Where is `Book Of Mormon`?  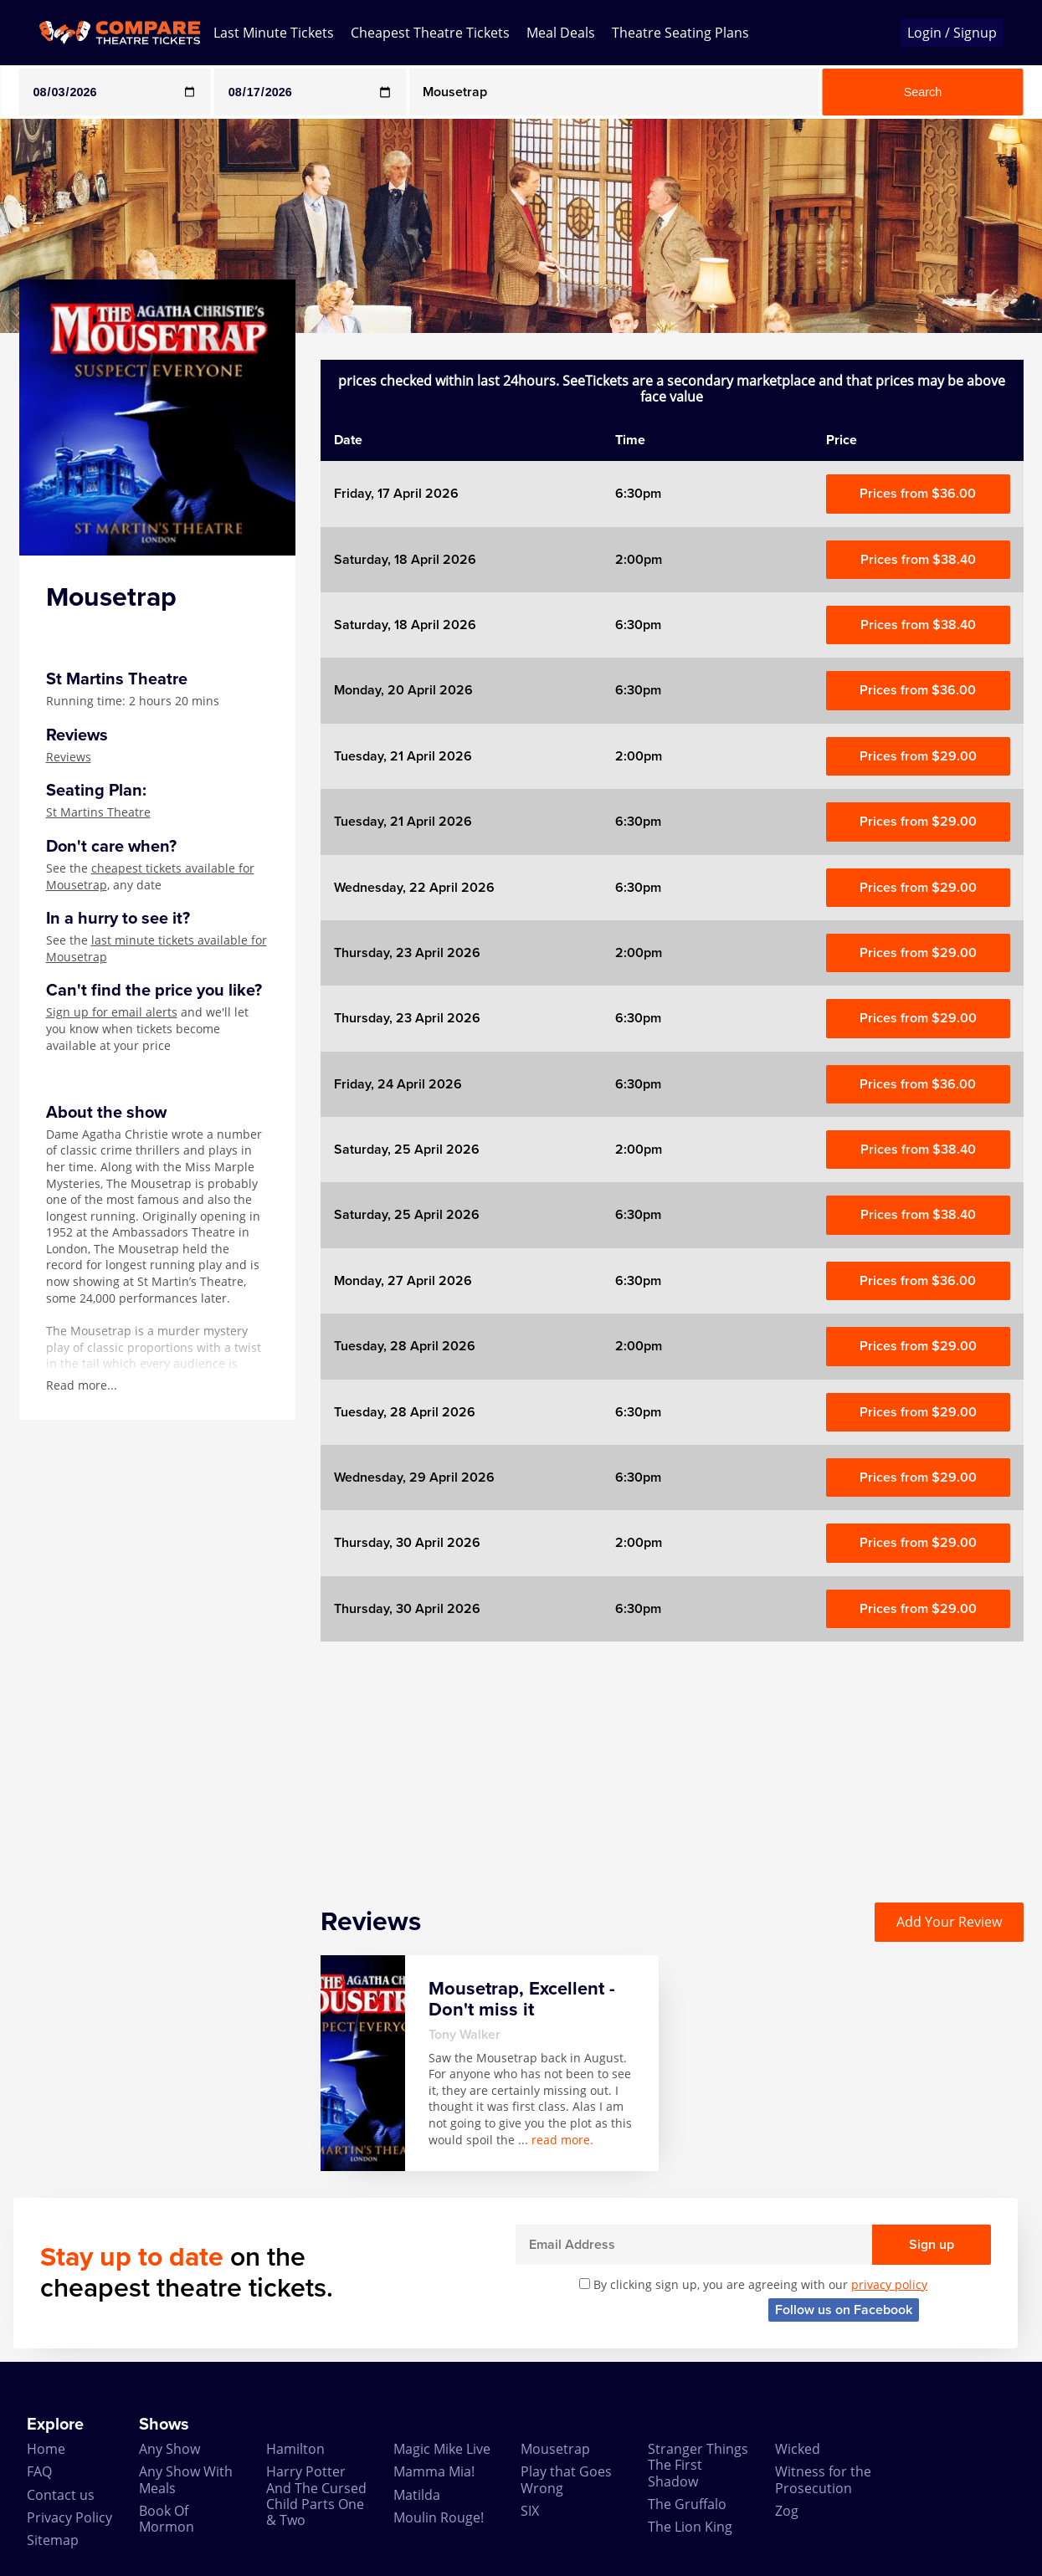
Book Of Mormon is located at coordinates (166, 2519).